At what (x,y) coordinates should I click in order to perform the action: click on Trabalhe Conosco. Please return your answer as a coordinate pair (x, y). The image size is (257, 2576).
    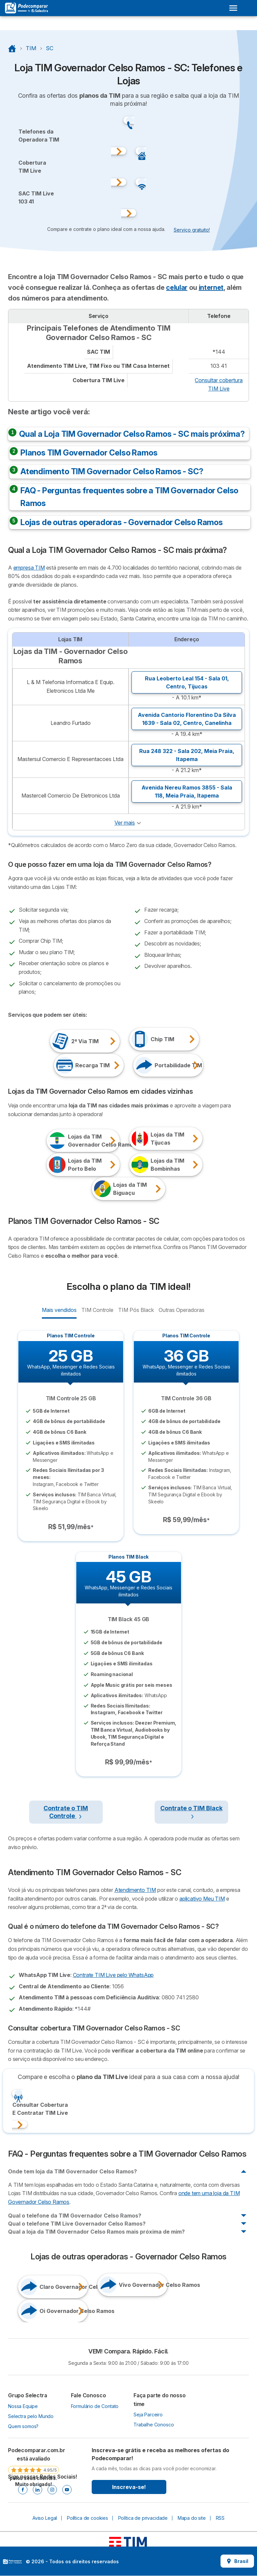
    Looking at the image, I should click on (154, 2424).